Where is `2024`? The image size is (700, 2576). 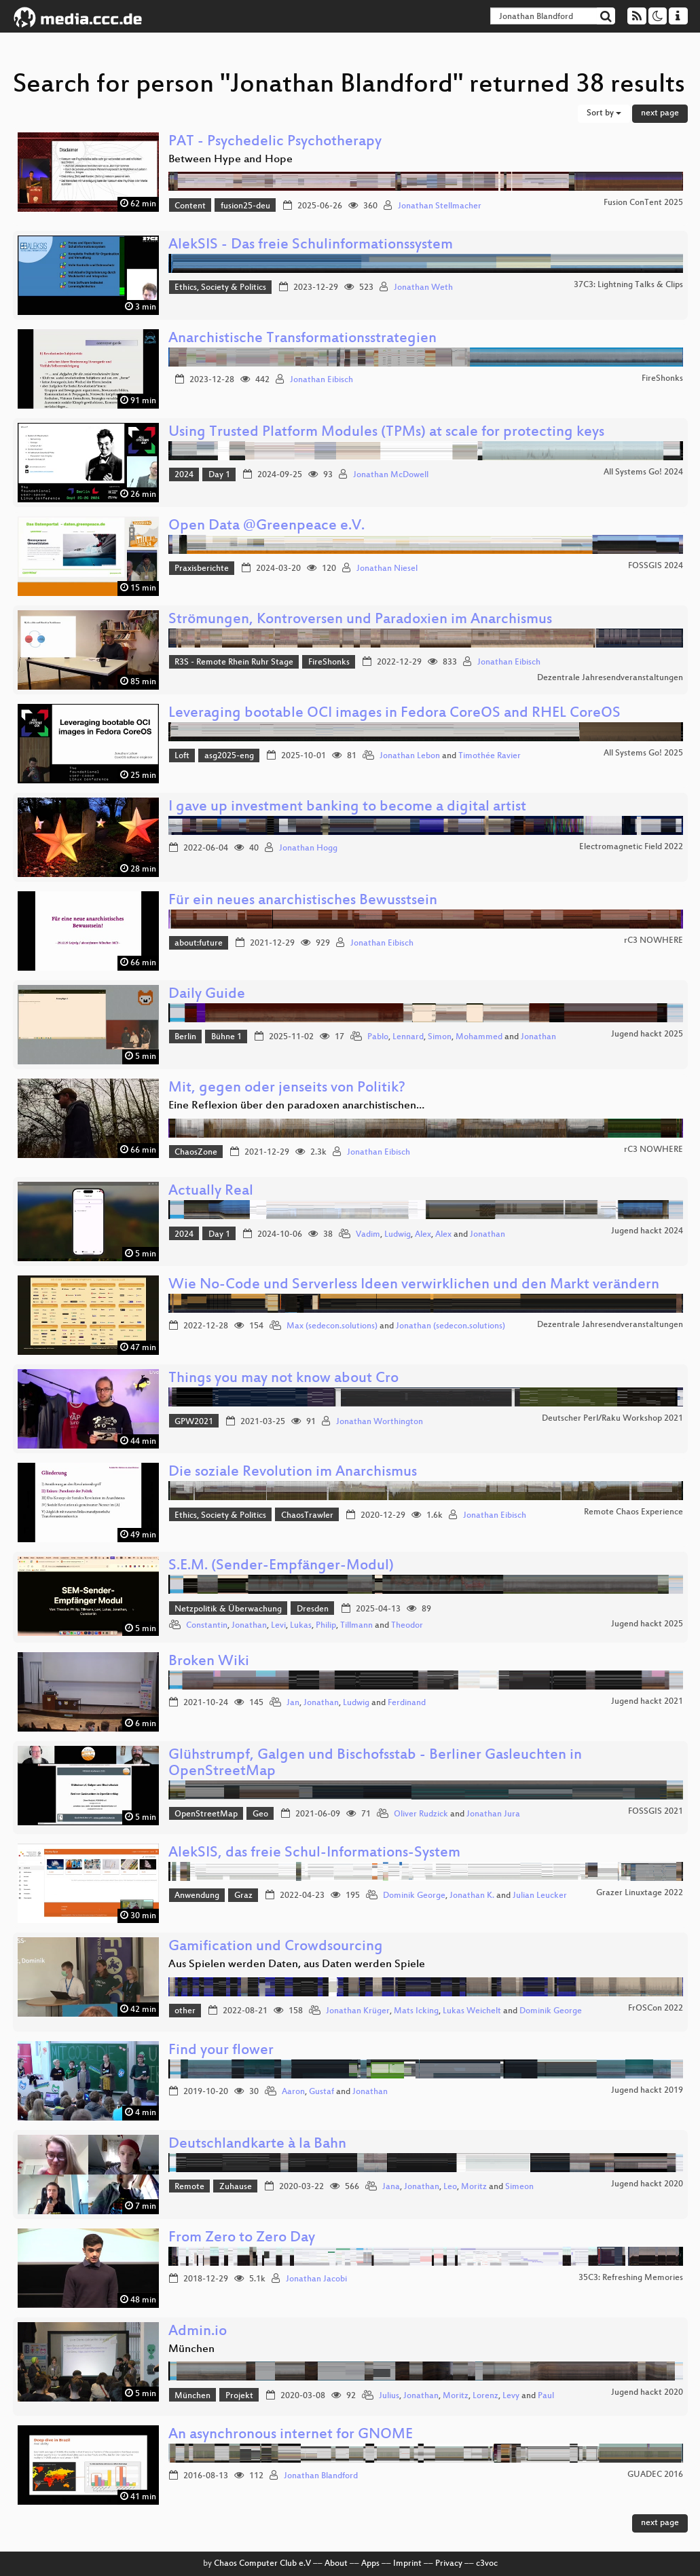 2024 is located at coordinates (184, 475).